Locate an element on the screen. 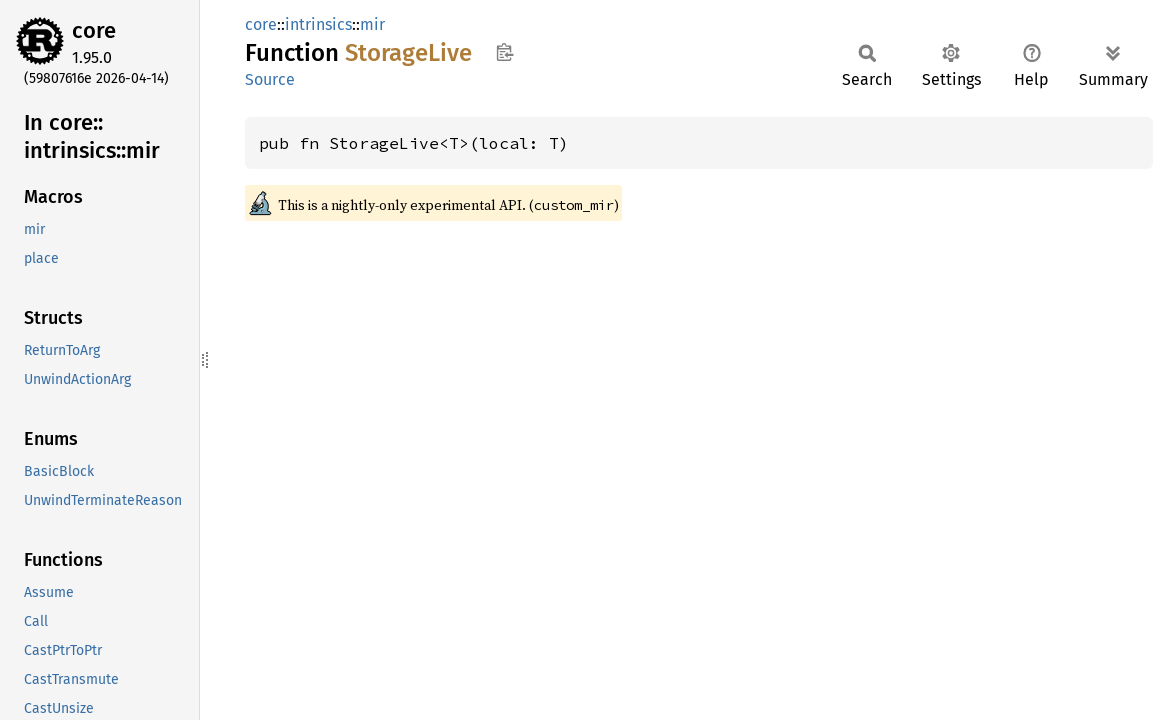 Image resolution: width=1168 pixels, height=720 pixels. core is located at coordinates (94, 30).